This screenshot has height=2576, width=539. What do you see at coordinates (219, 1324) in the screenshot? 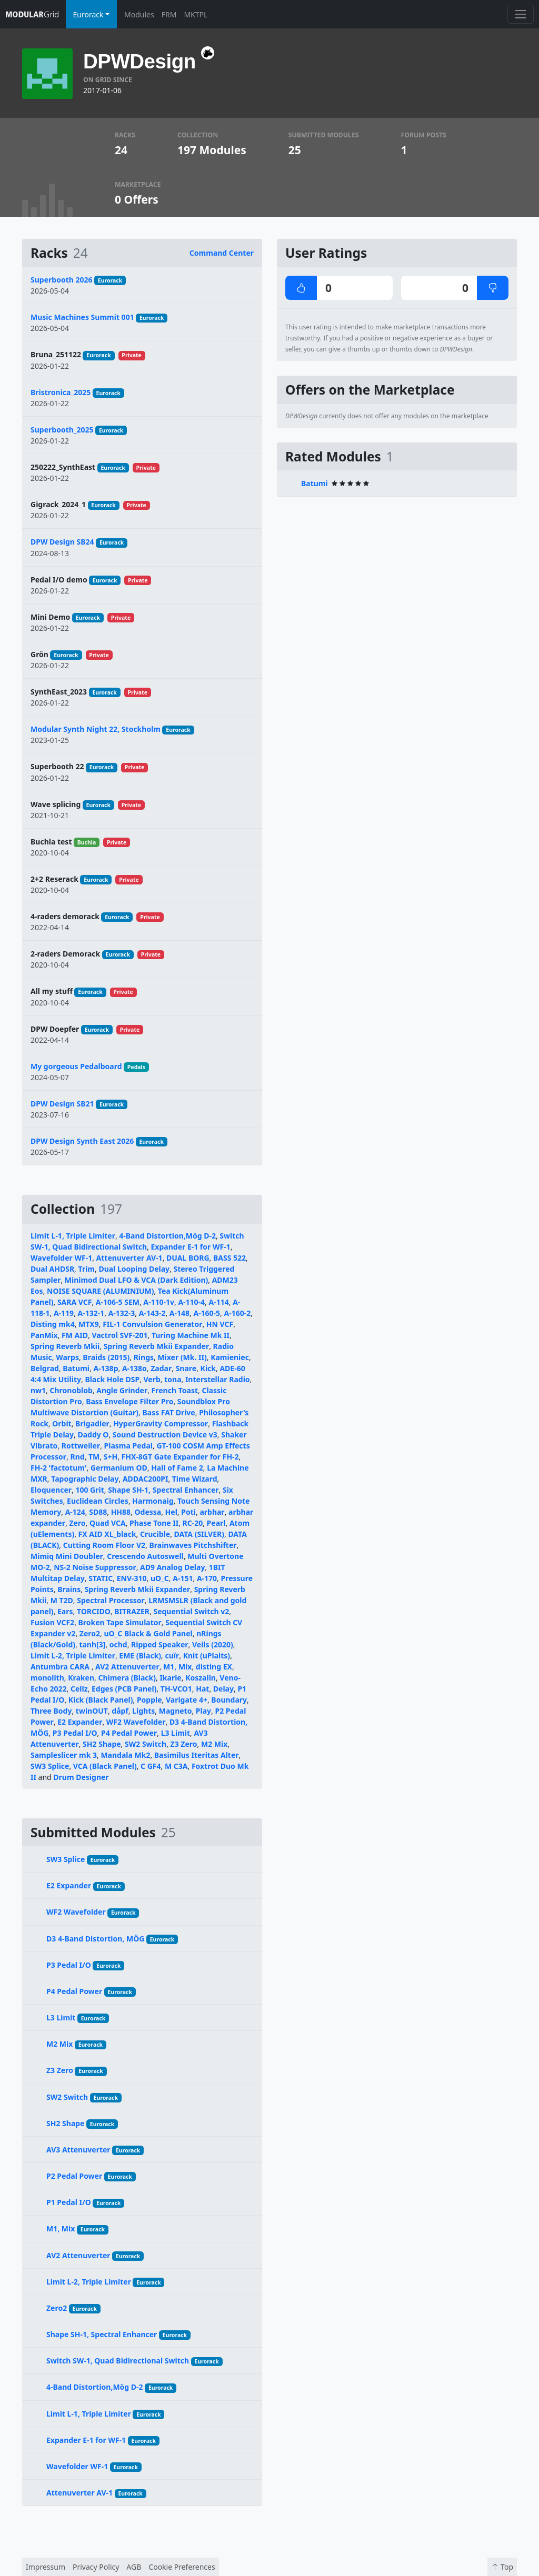
I see `HN VCF` at bounding box center [219, 1324].